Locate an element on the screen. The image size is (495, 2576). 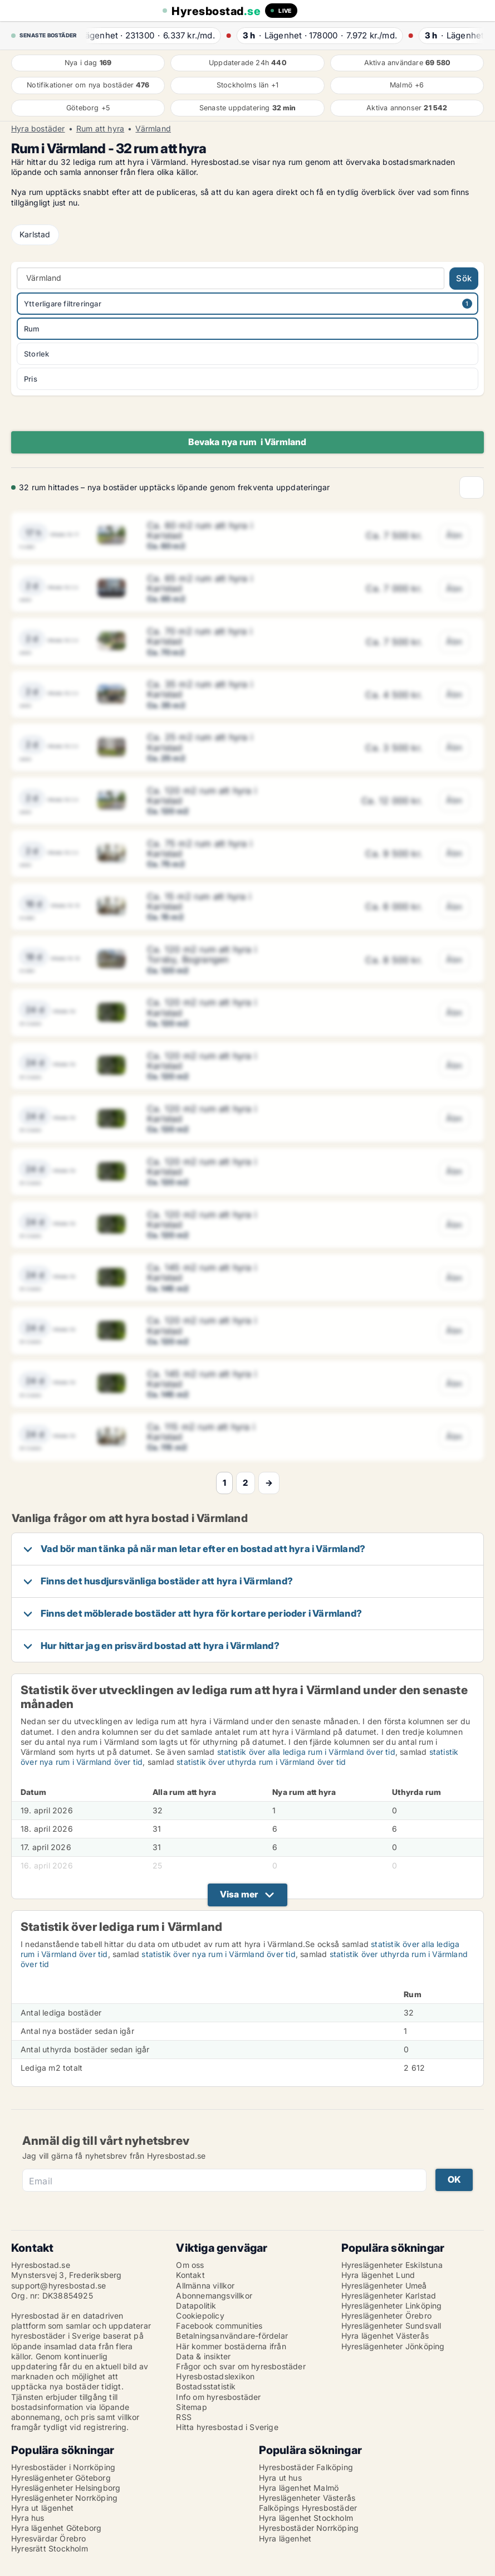
Hyra lägenhet Västerås is located at coordinates (385, 2335).